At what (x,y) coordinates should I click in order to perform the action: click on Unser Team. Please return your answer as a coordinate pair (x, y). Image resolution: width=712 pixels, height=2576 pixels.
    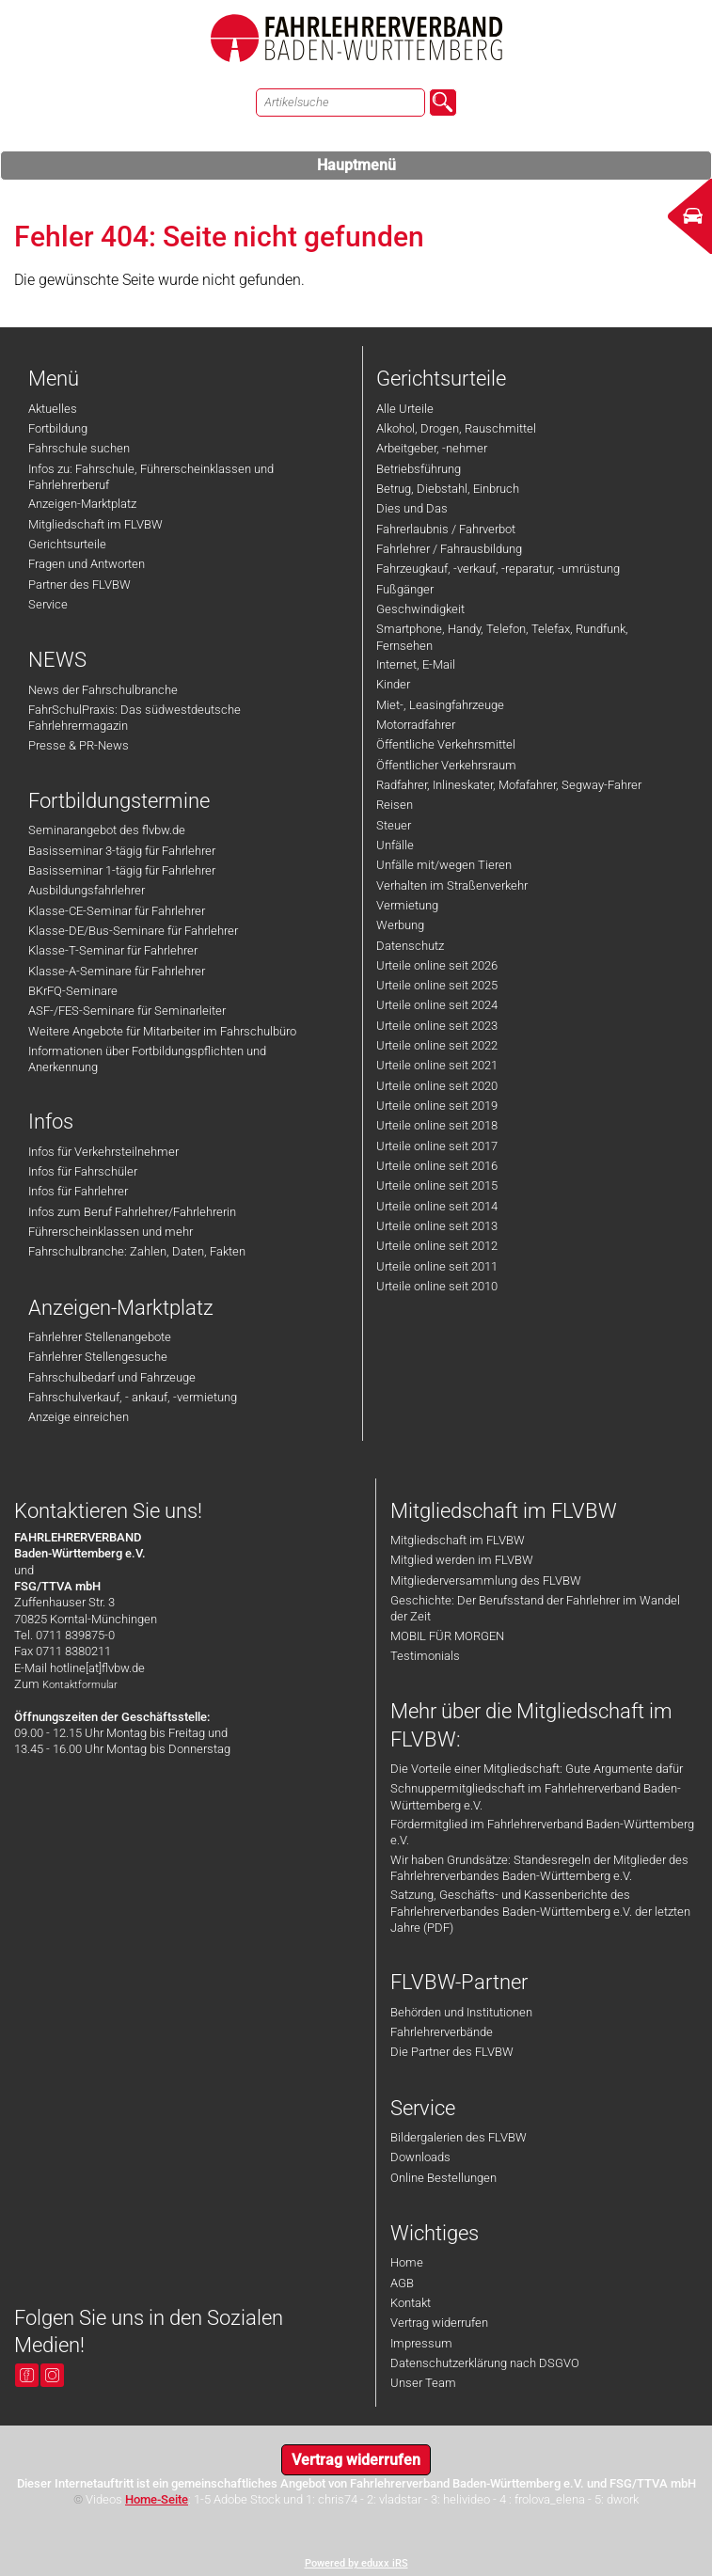
    Looking at the image, I should click on (423, 2383).